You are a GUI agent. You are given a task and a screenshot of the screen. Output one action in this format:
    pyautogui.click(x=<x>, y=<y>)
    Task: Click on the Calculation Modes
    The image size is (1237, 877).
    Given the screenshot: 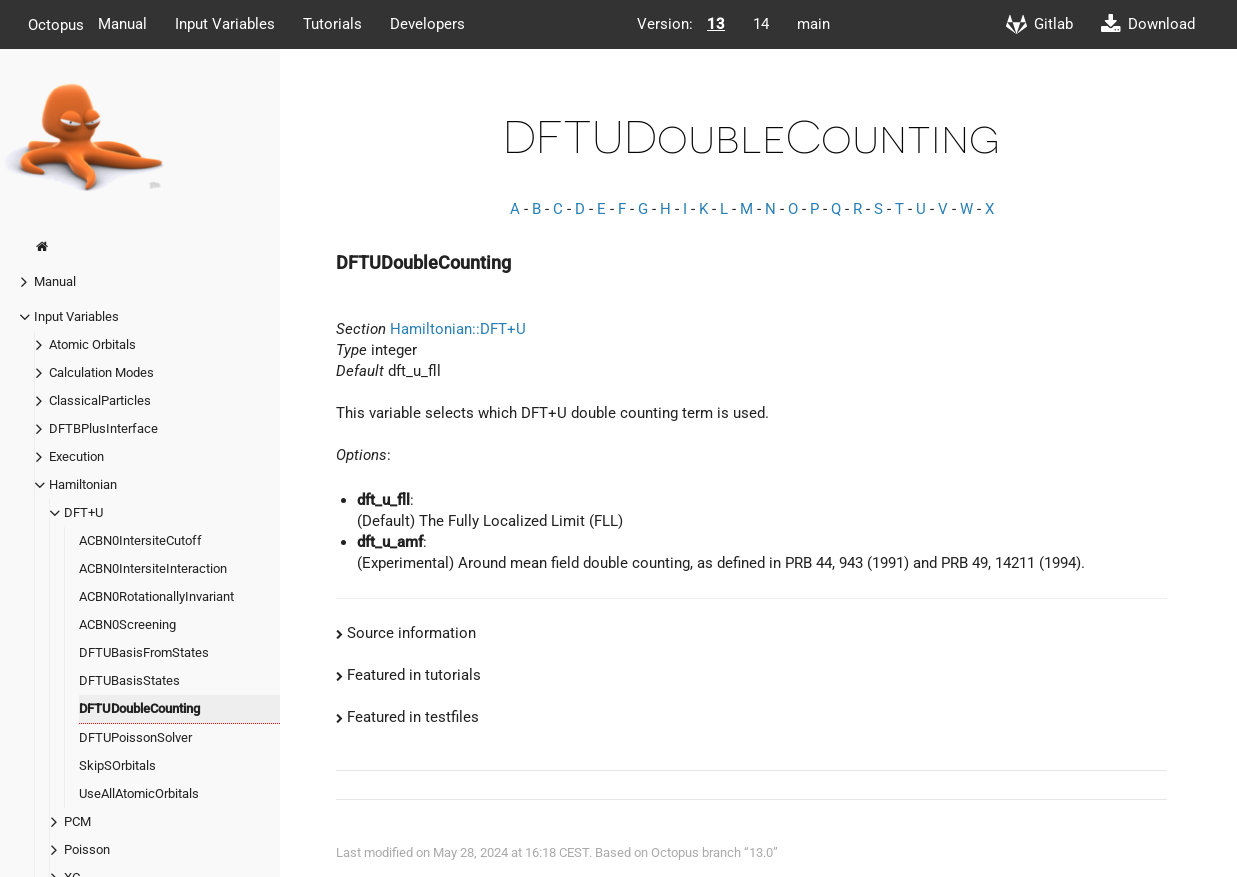 What is the action you would take?
    pyautogui.click(x=101, y=372)
    